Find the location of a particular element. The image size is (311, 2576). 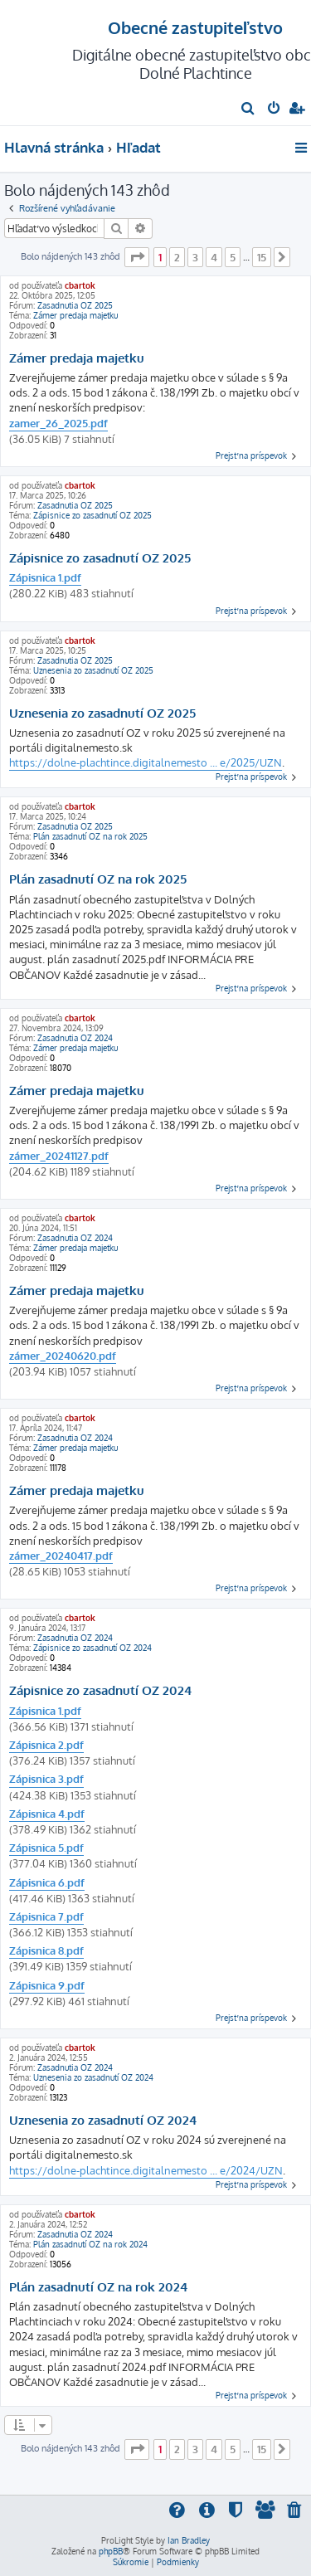

Plán zasadnutí OZ na rok 2024 is located at coordinates (90, 2244).